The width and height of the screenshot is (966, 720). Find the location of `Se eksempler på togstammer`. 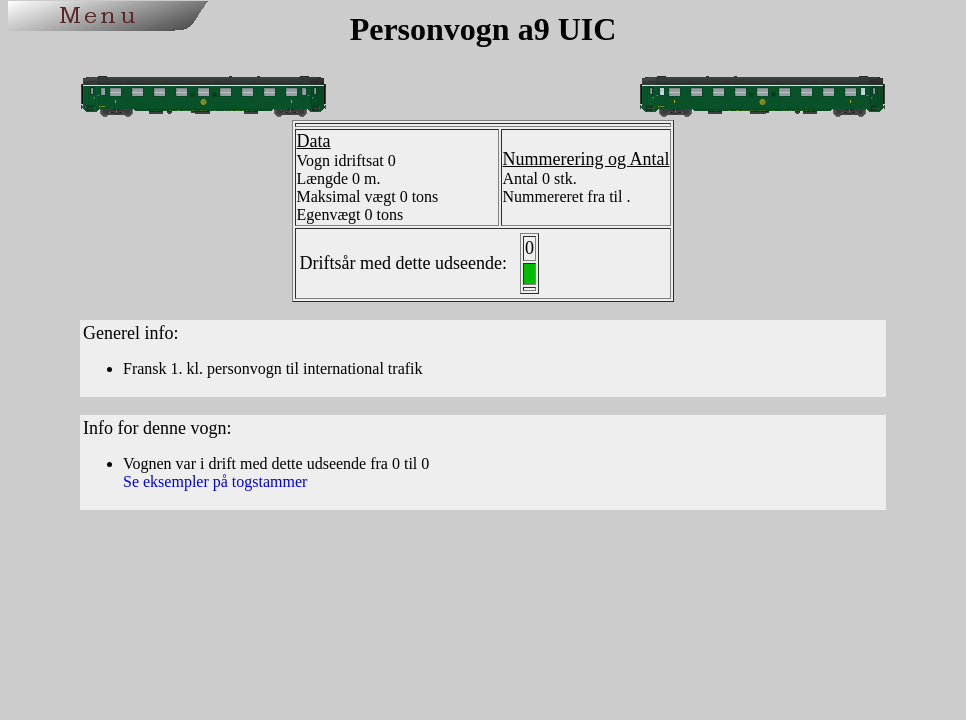

Se eksempler på togstammer is located at coordinates (215, 481).